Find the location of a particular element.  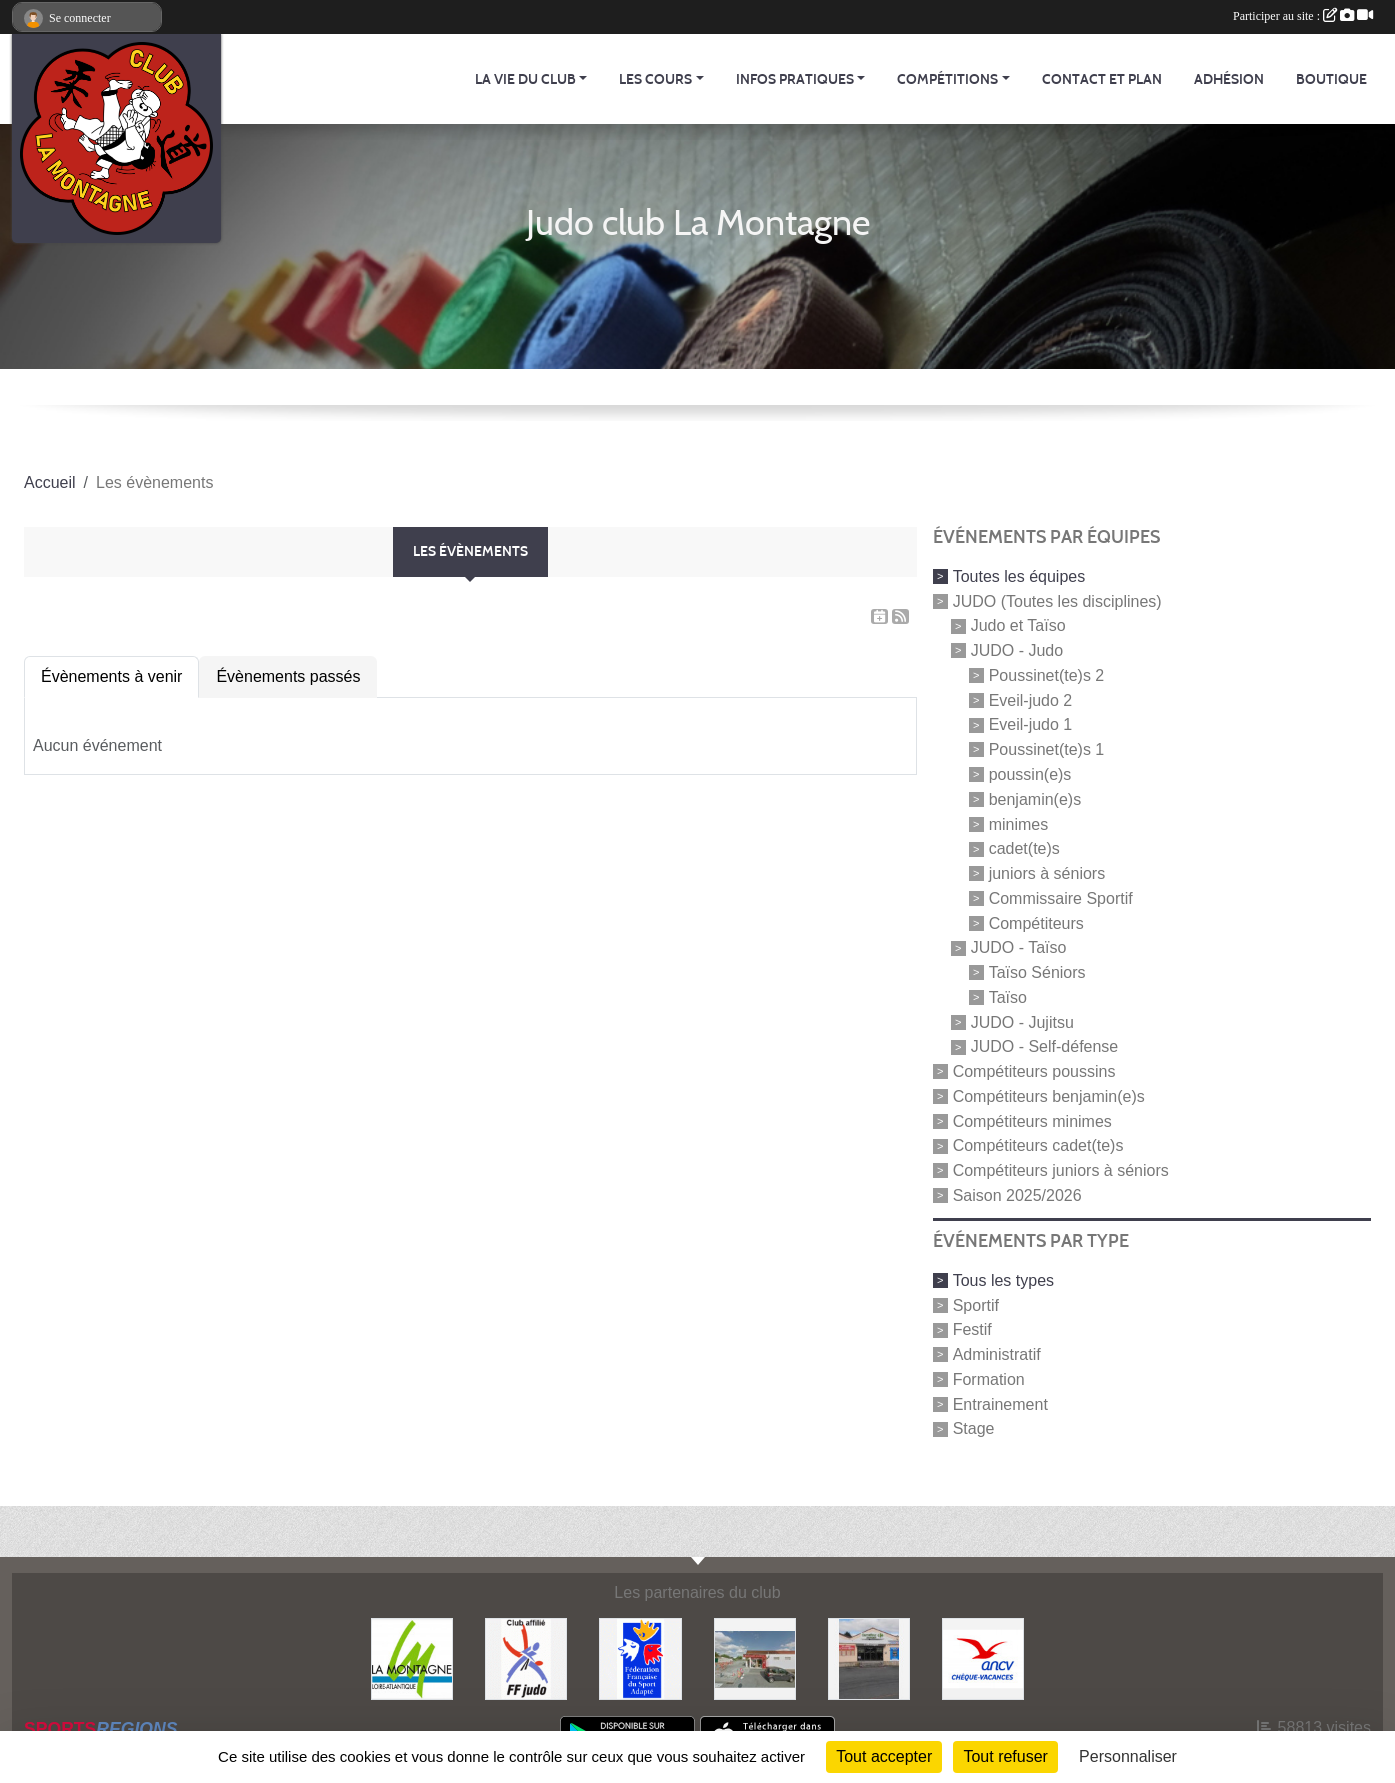

Taïso Séniors is located at coordinates (1037, 972).